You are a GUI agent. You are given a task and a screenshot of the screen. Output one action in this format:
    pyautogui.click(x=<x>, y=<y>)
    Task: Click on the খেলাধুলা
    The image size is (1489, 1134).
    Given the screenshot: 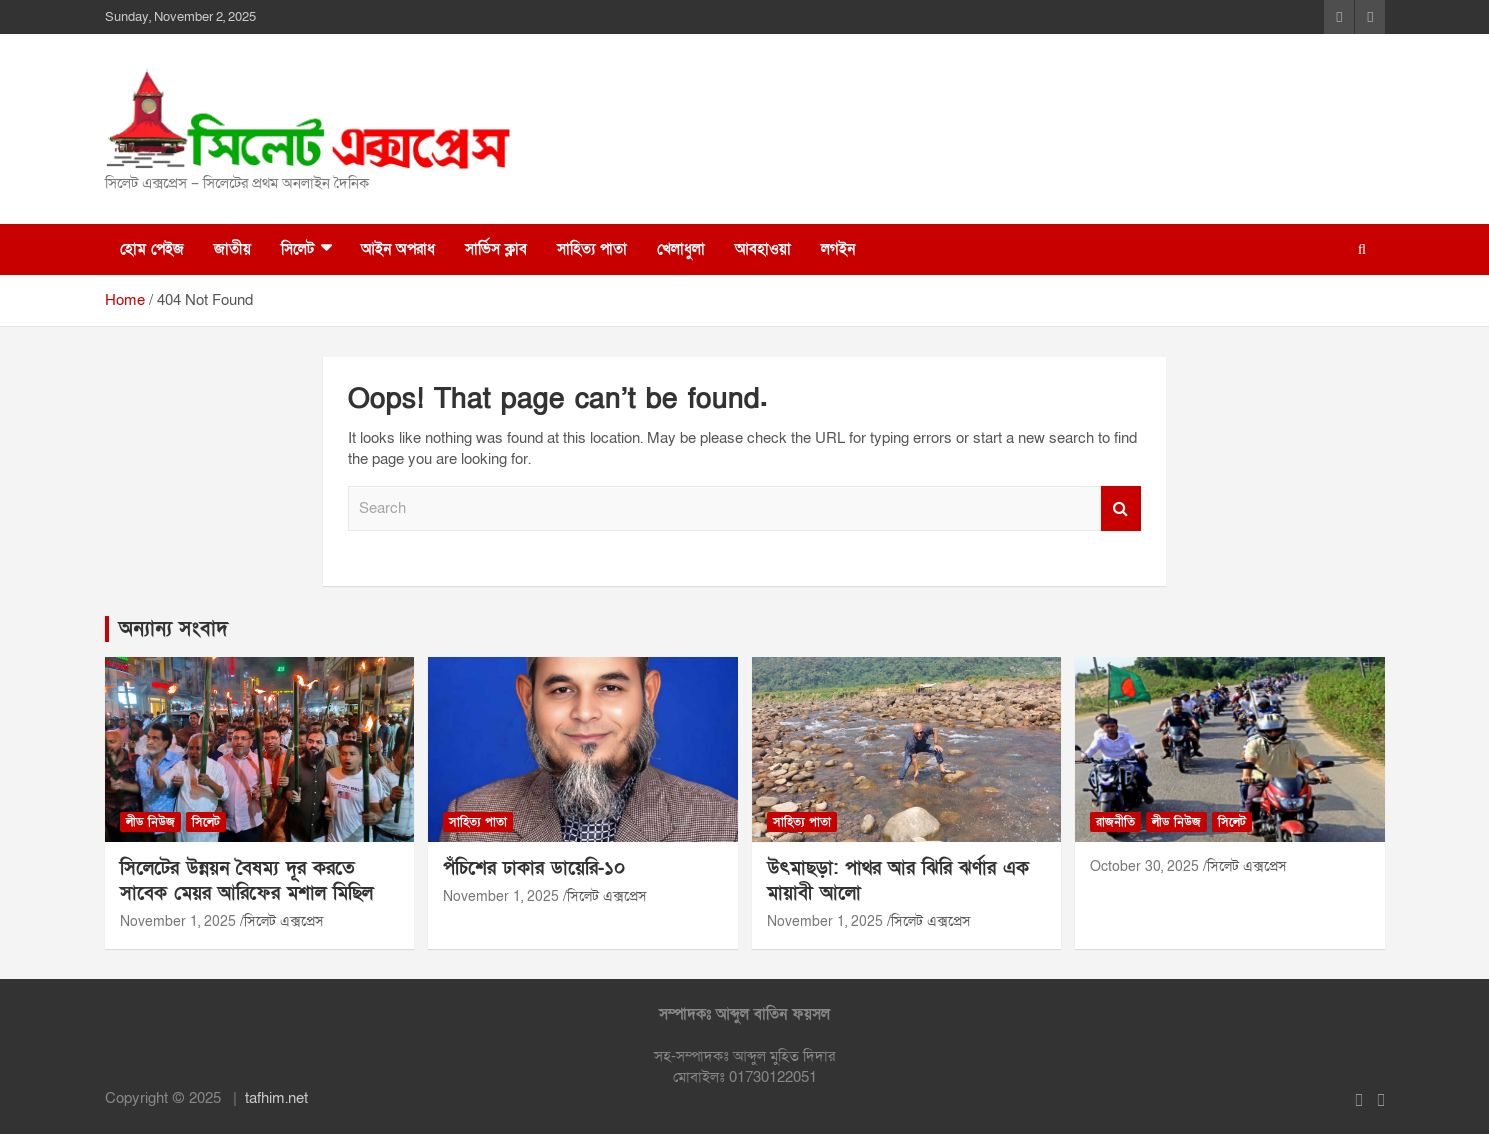 What is the action you would take?
    pyautogui.click(x=681, y=249)
    